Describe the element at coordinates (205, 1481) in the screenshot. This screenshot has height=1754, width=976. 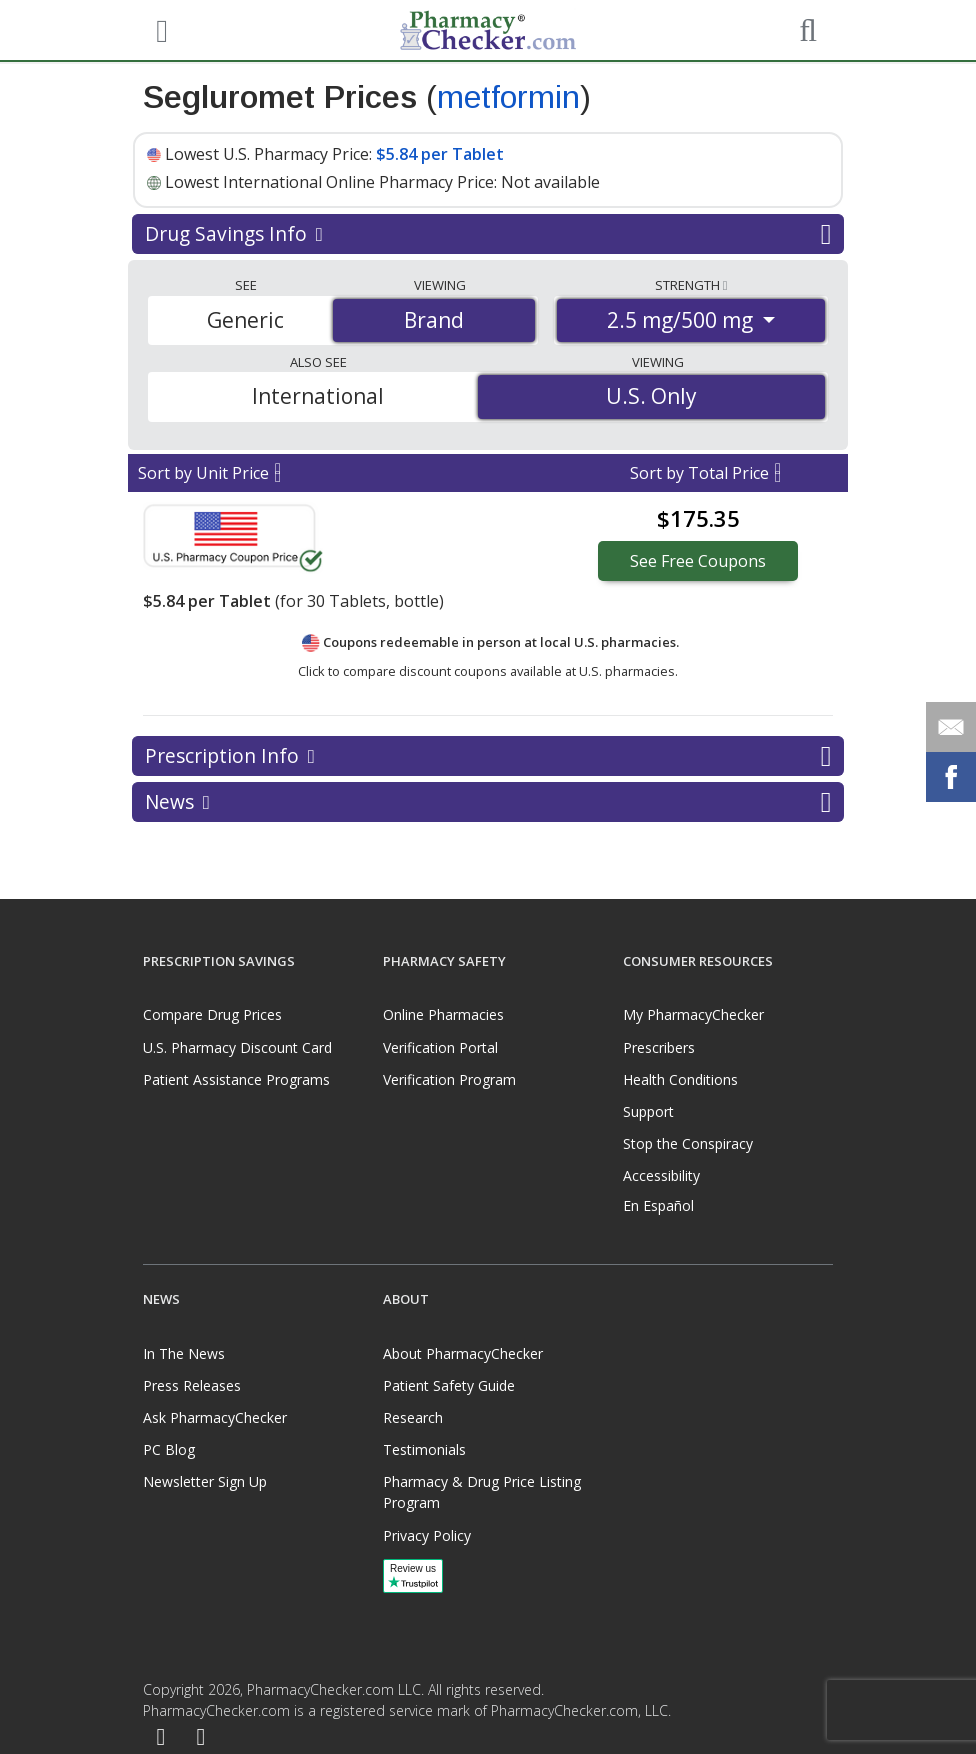
I see `Newsletter Sign Up` at that location.